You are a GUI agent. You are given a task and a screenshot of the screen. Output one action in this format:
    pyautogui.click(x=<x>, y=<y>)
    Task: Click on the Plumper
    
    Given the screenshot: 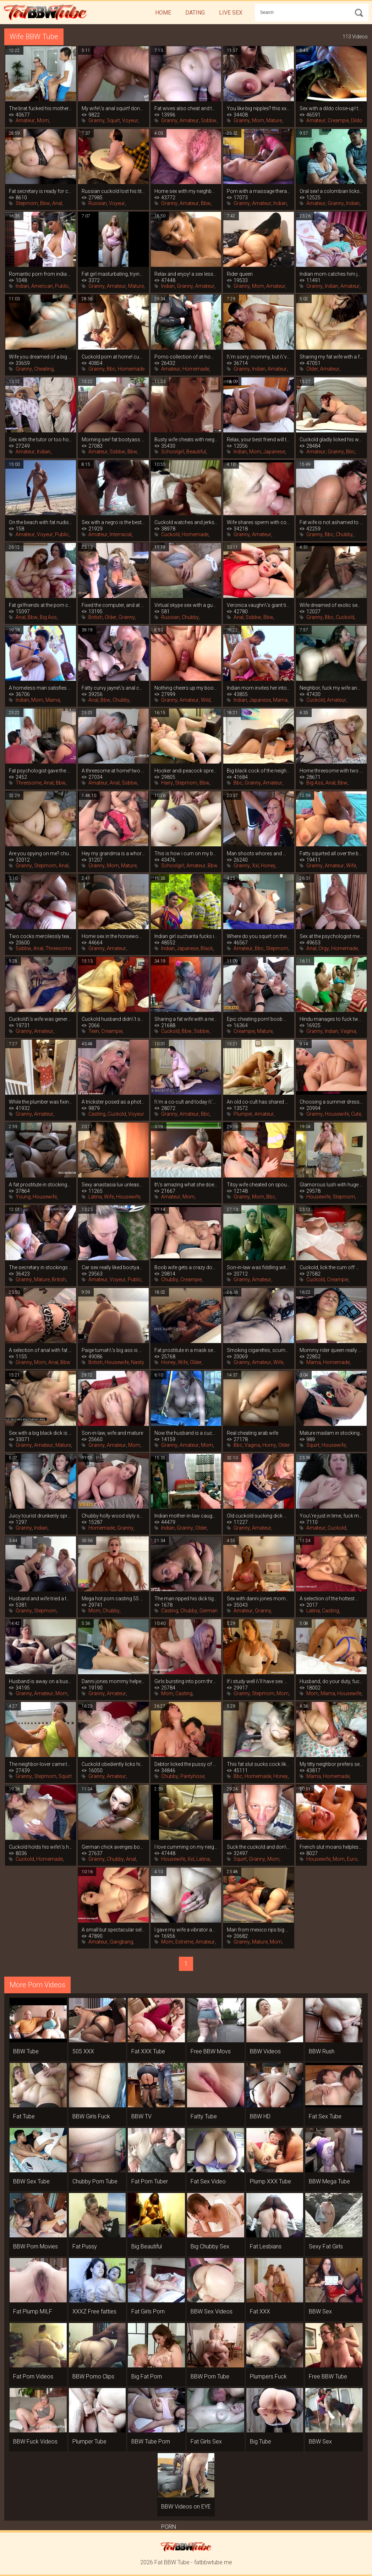 What is the action you would take?
    pyautogui.click(x=243, y=1114)
    